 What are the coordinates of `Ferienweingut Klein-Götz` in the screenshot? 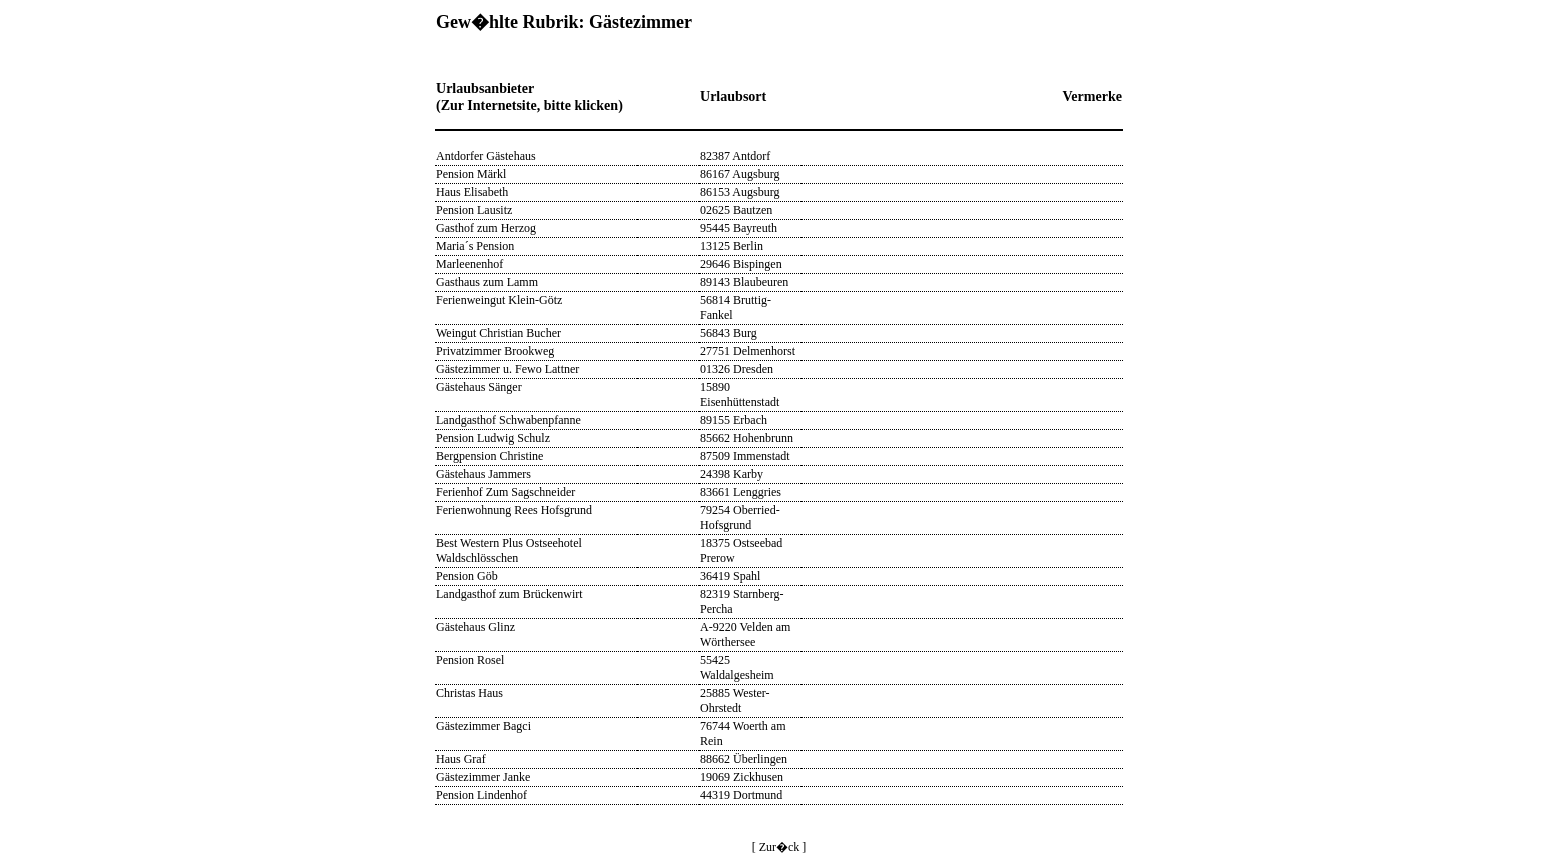 It's located at (499, 300).